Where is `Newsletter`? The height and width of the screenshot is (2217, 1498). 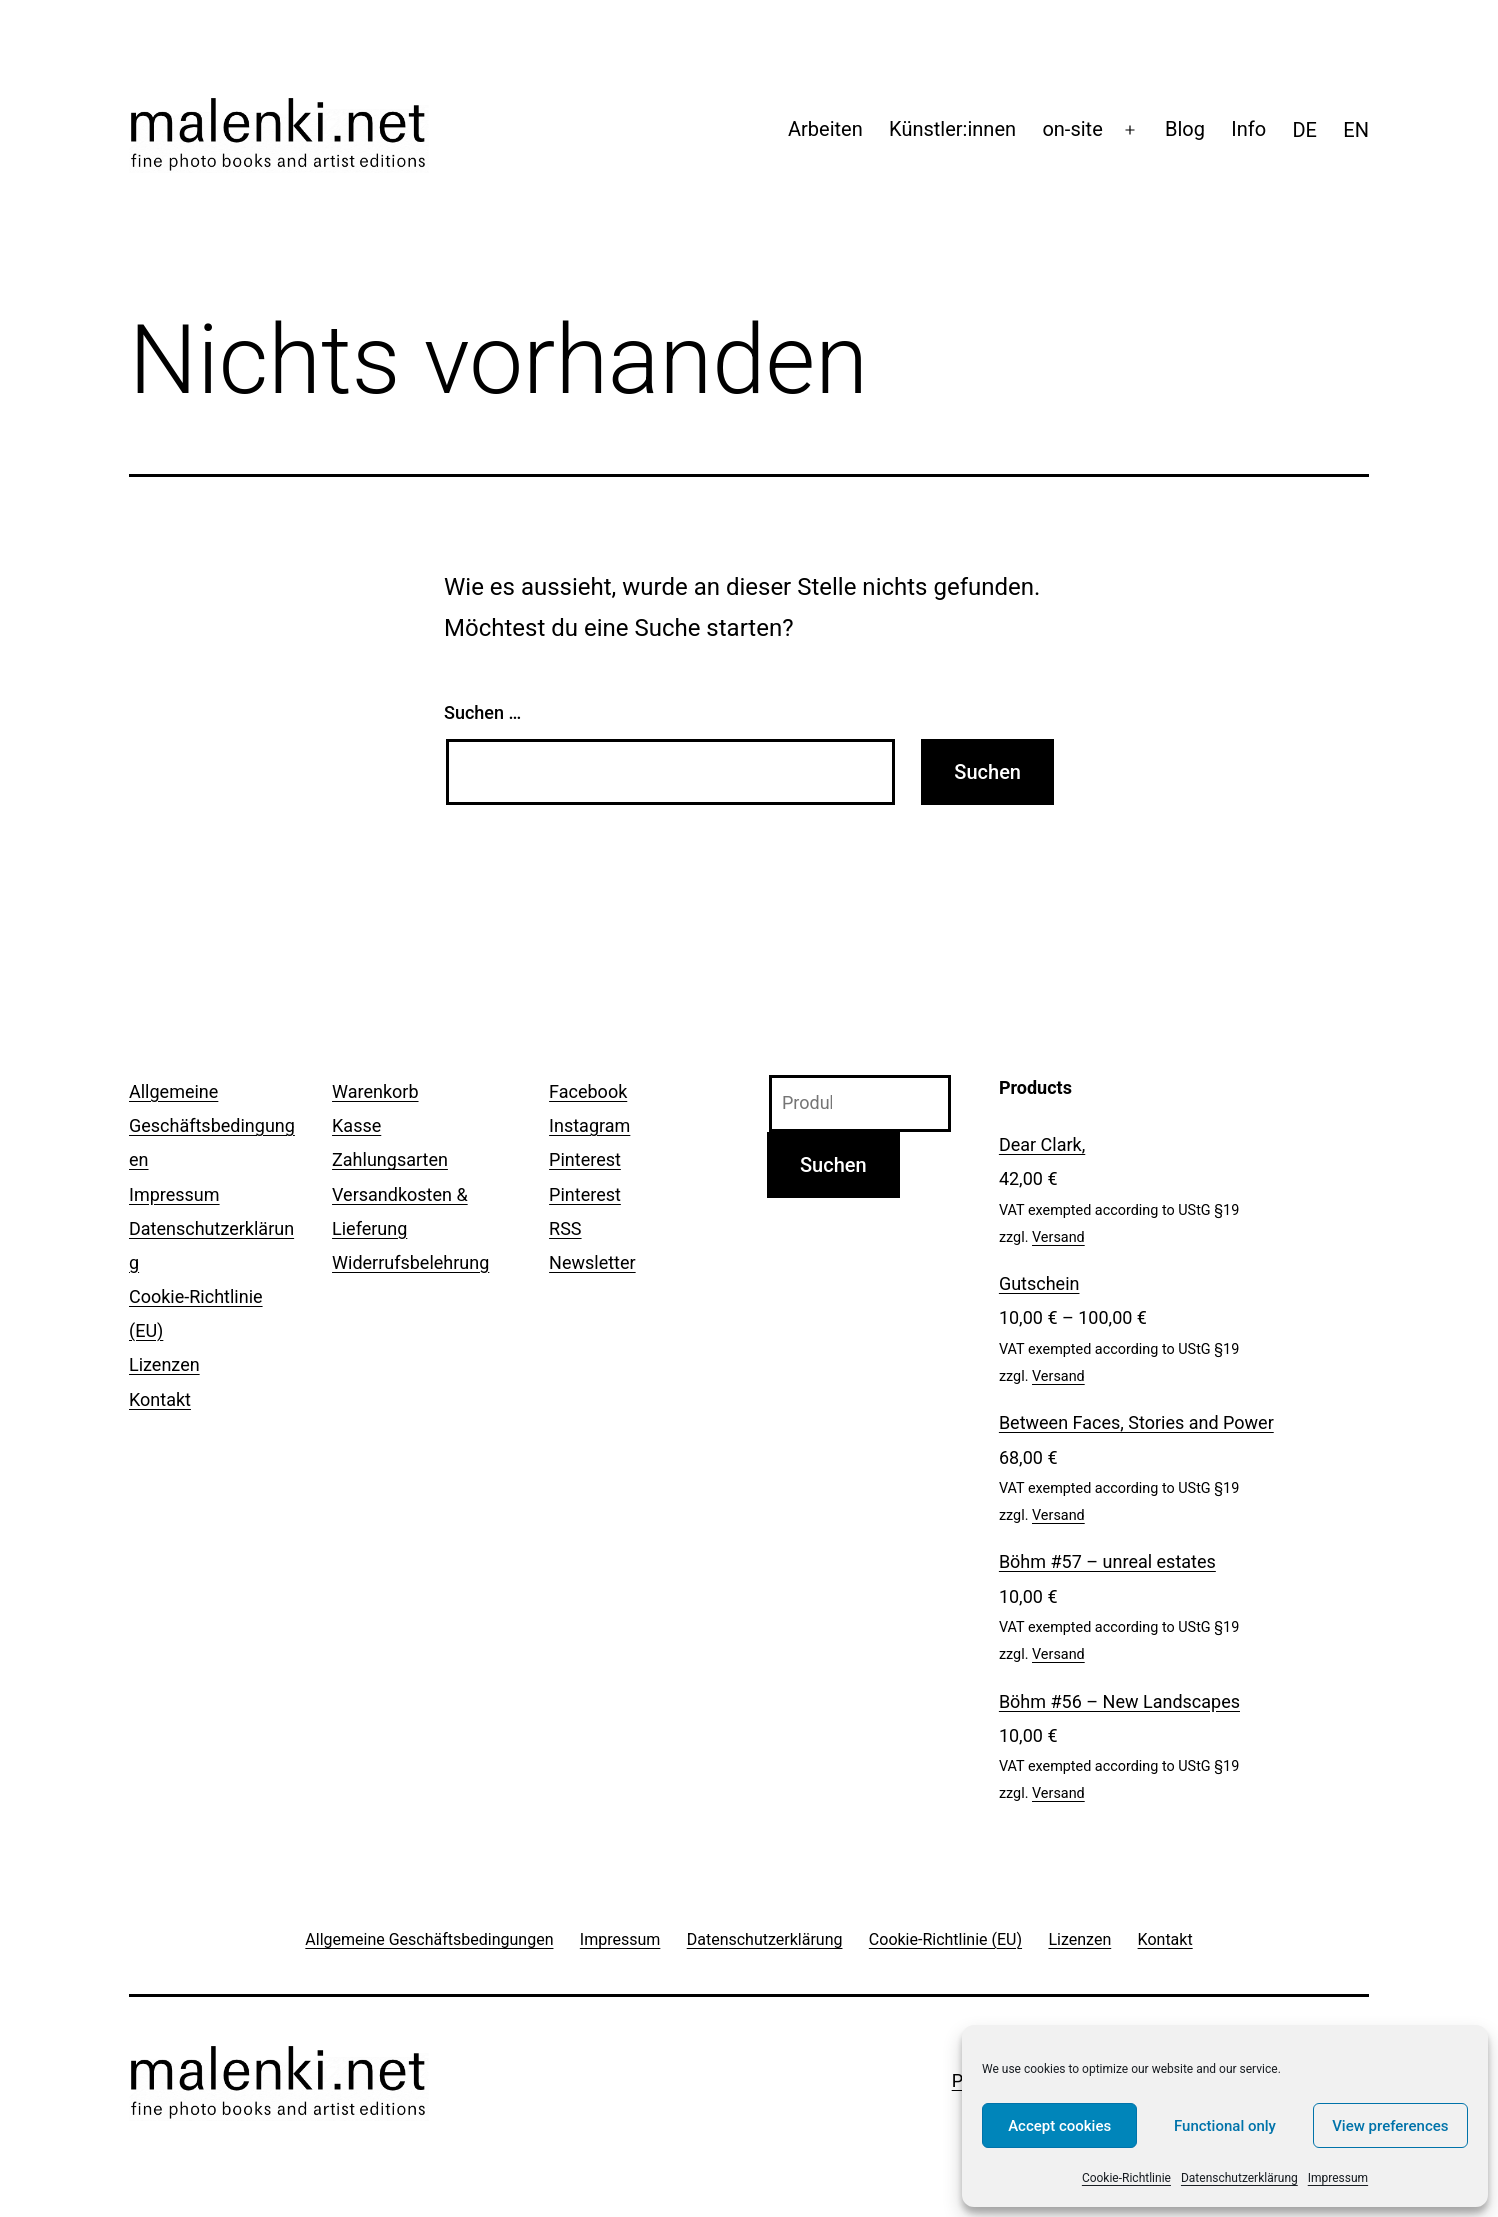 Newsletter is located at coordinates (592, 1262).